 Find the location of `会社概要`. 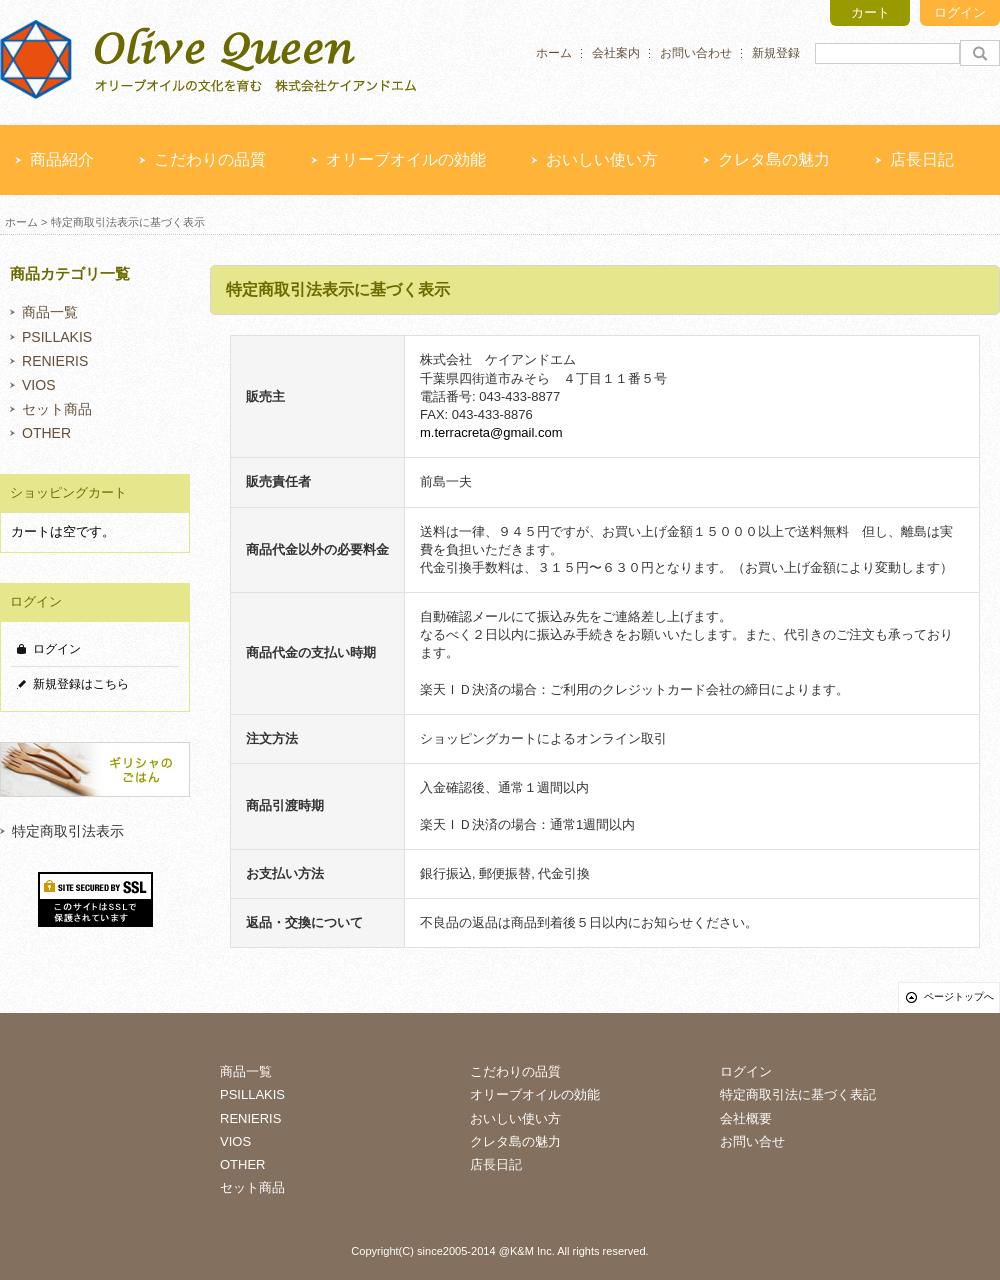

会社概要 is located at coordinates (746, 1118).